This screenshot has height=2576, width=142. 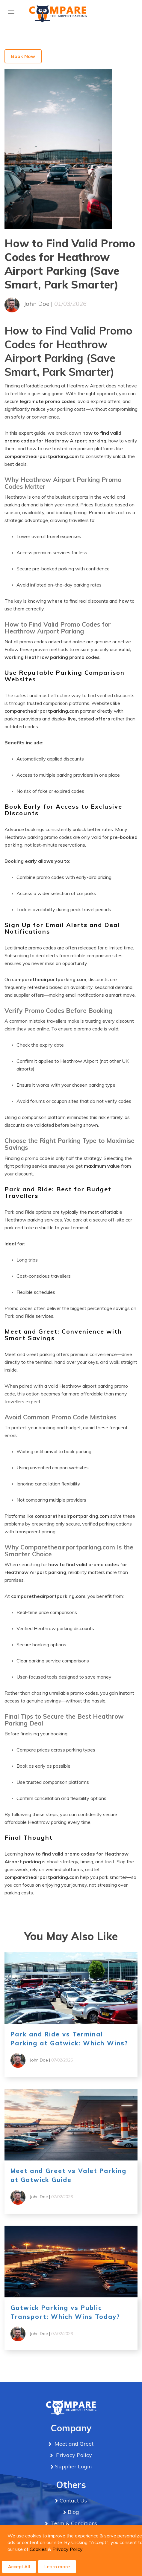 What do you see at coordinates (57, 2566) in the screenshot?
I see `Learn more` at bounding box center [57, 2566].